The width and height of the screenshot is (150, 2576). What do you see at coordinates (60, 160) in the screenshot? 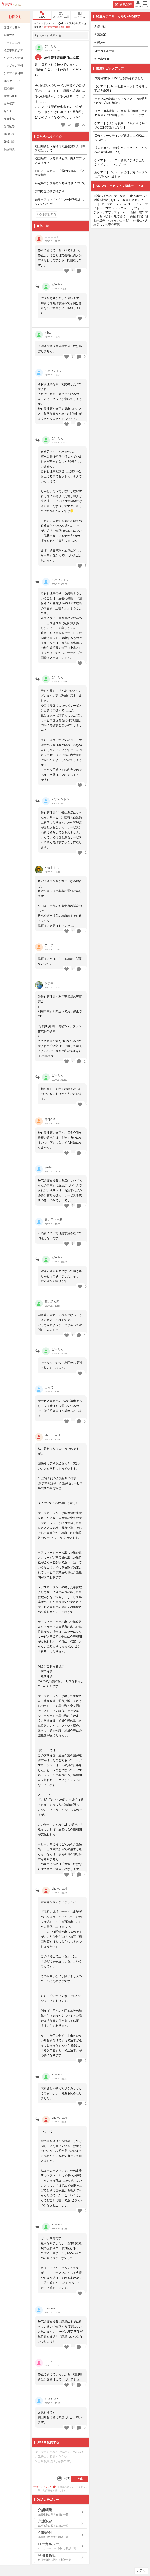
I see `初回加算、入院連携加算、両方算定できますか？` at bounding box center [60, 160].